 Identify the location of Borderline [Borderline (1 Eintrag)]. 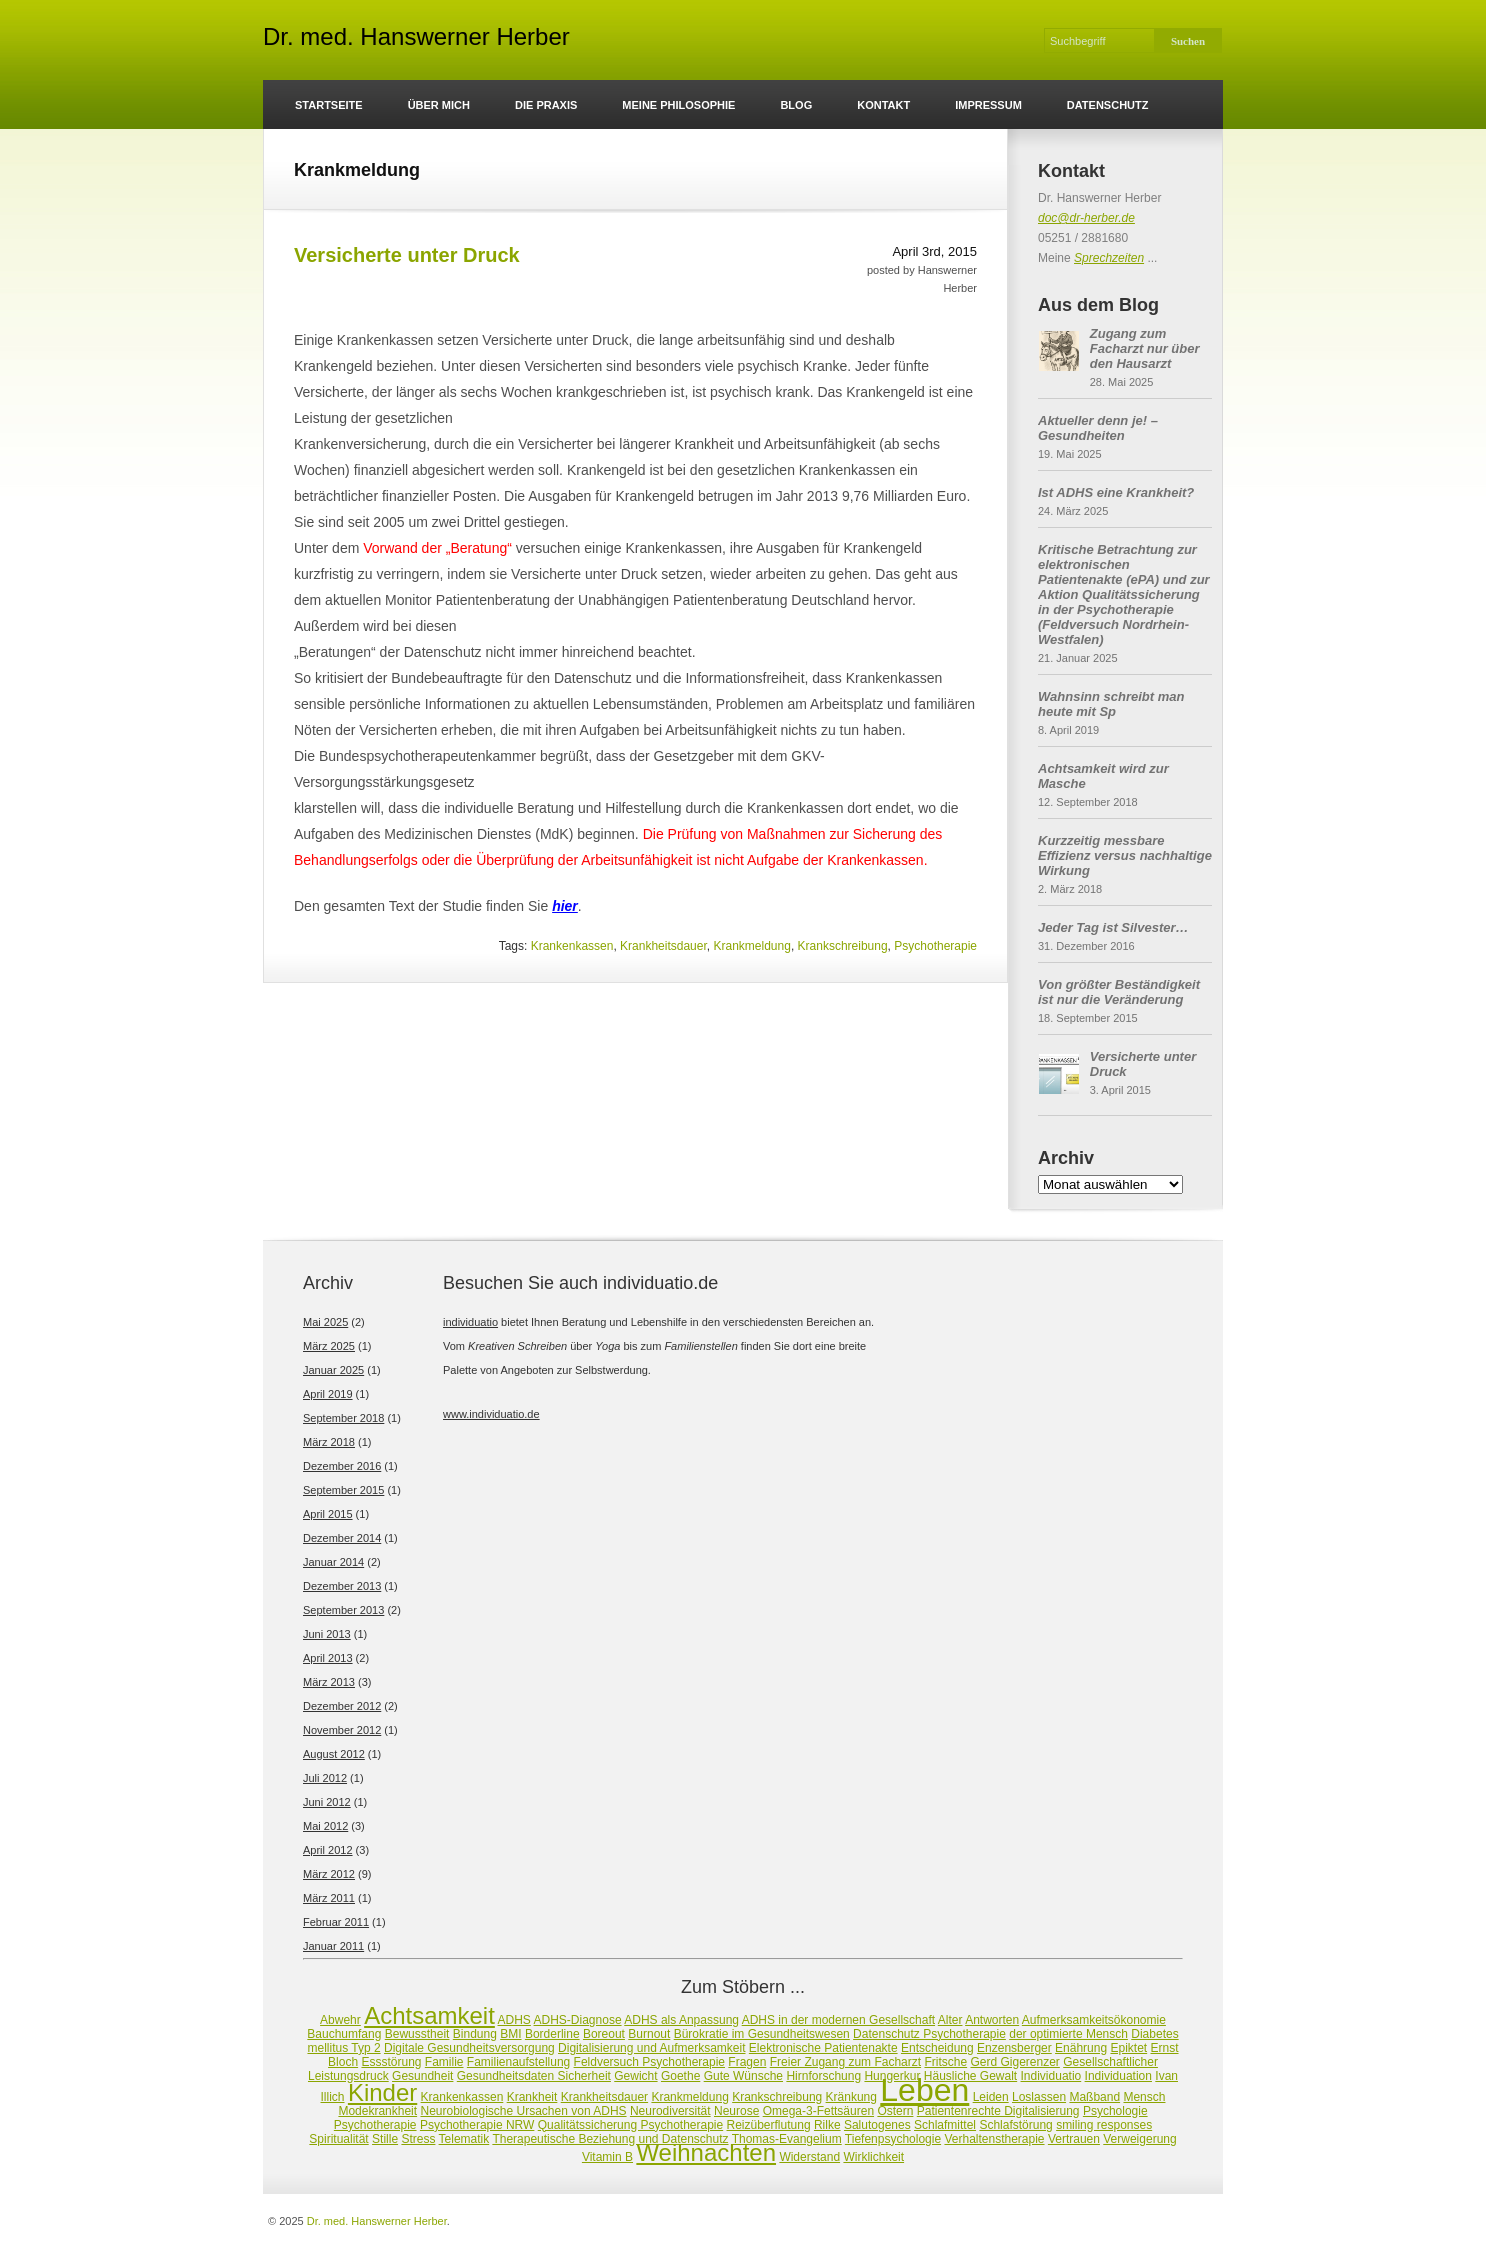
(552, 2034).